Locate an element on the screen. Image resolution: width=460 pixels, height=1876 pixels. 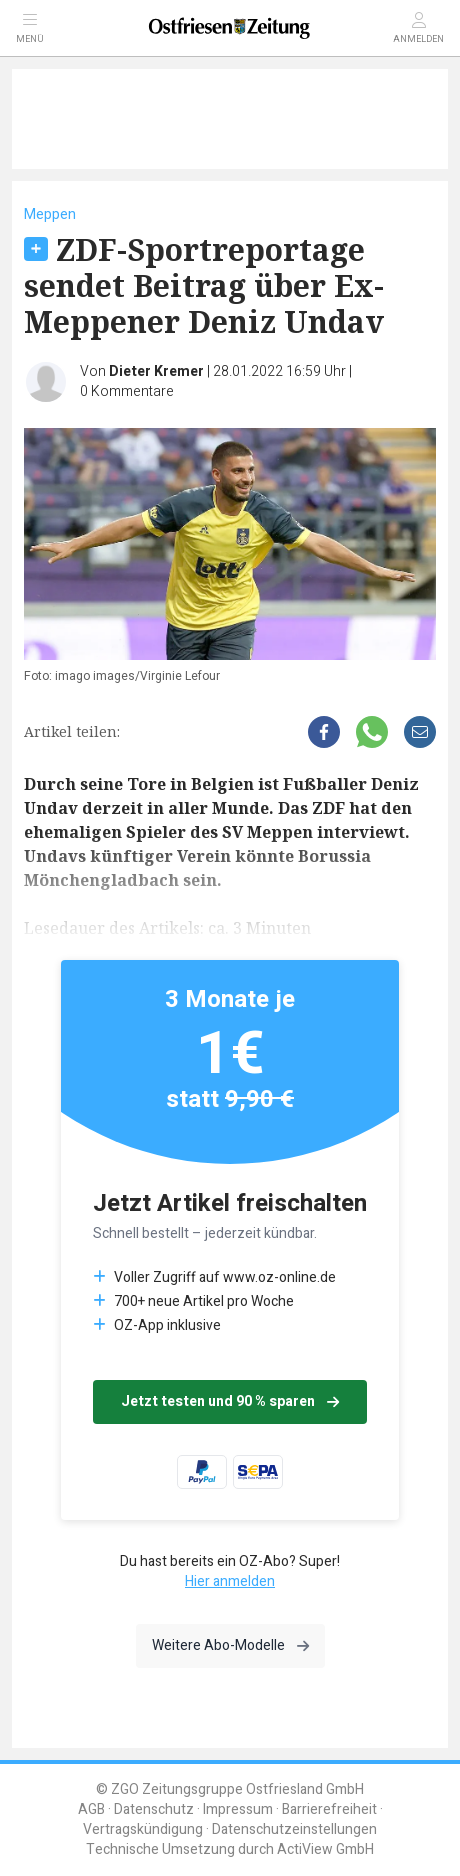
Vertragskündigung is located at coordinates (143, 1829).